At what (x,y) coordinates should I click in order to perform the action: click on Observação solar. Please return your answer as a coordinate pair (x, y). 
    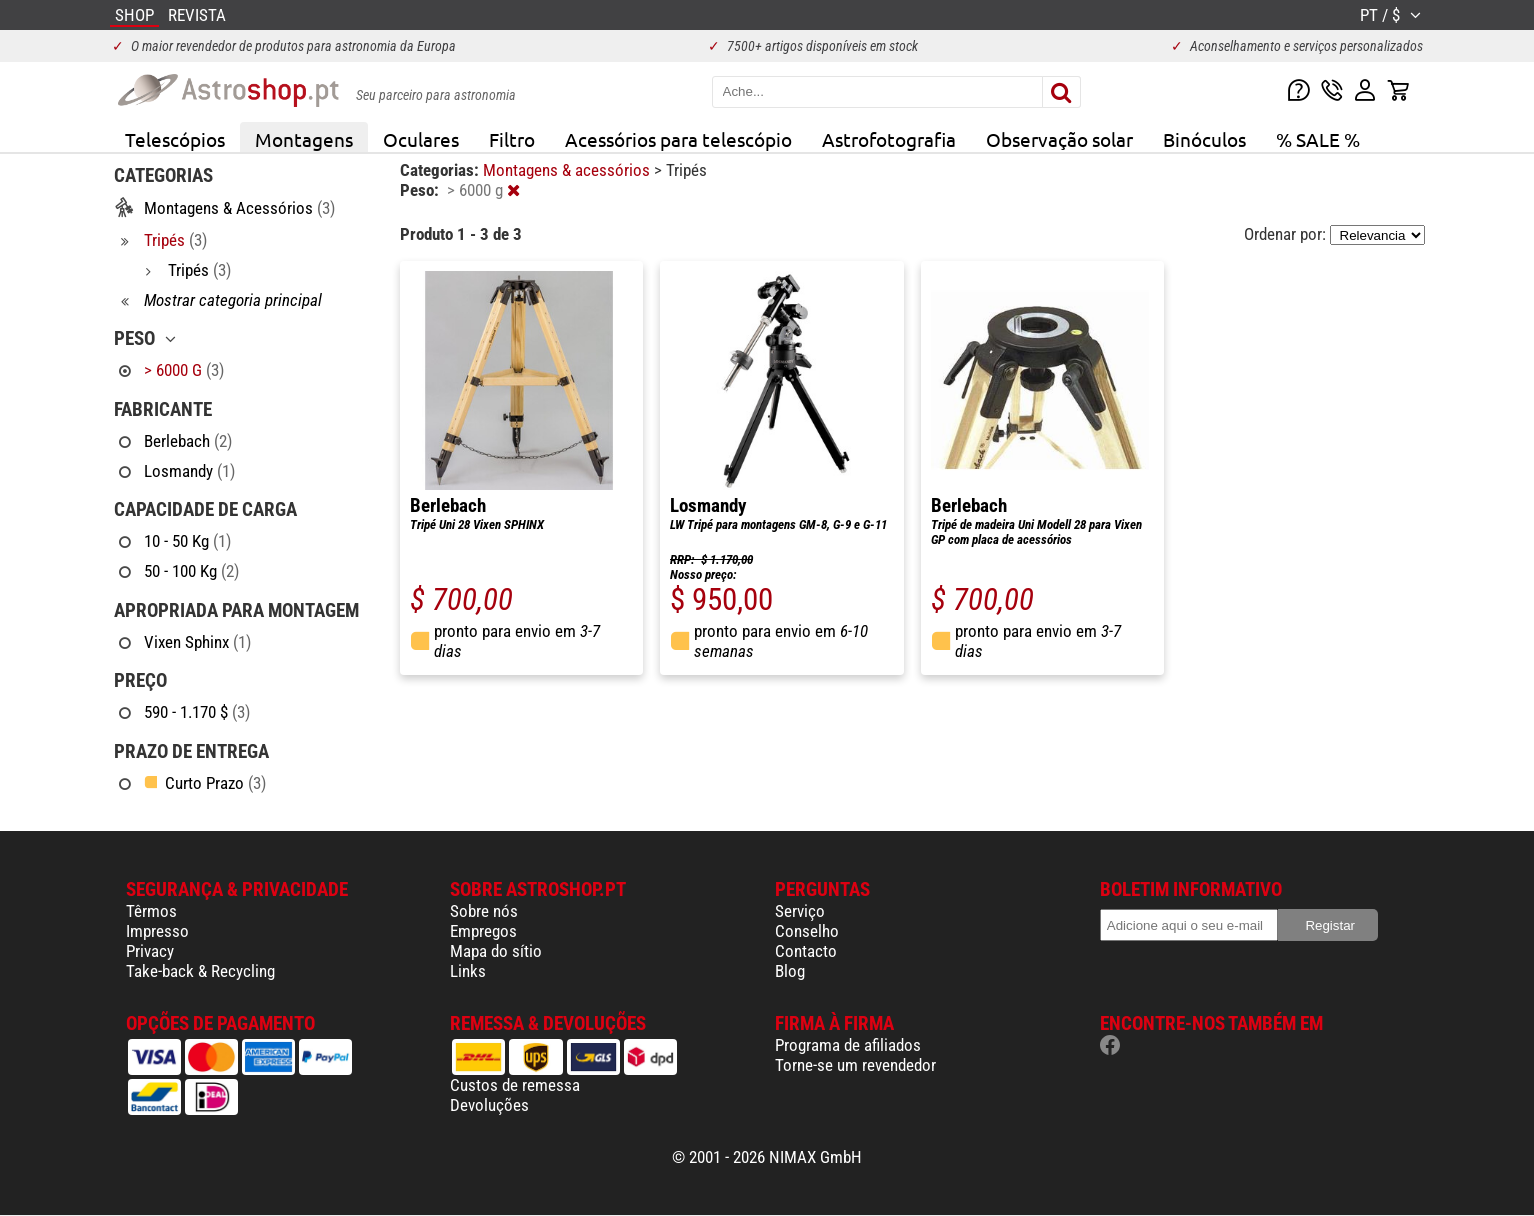
    Looking at the image, I should click on (1059, 139).